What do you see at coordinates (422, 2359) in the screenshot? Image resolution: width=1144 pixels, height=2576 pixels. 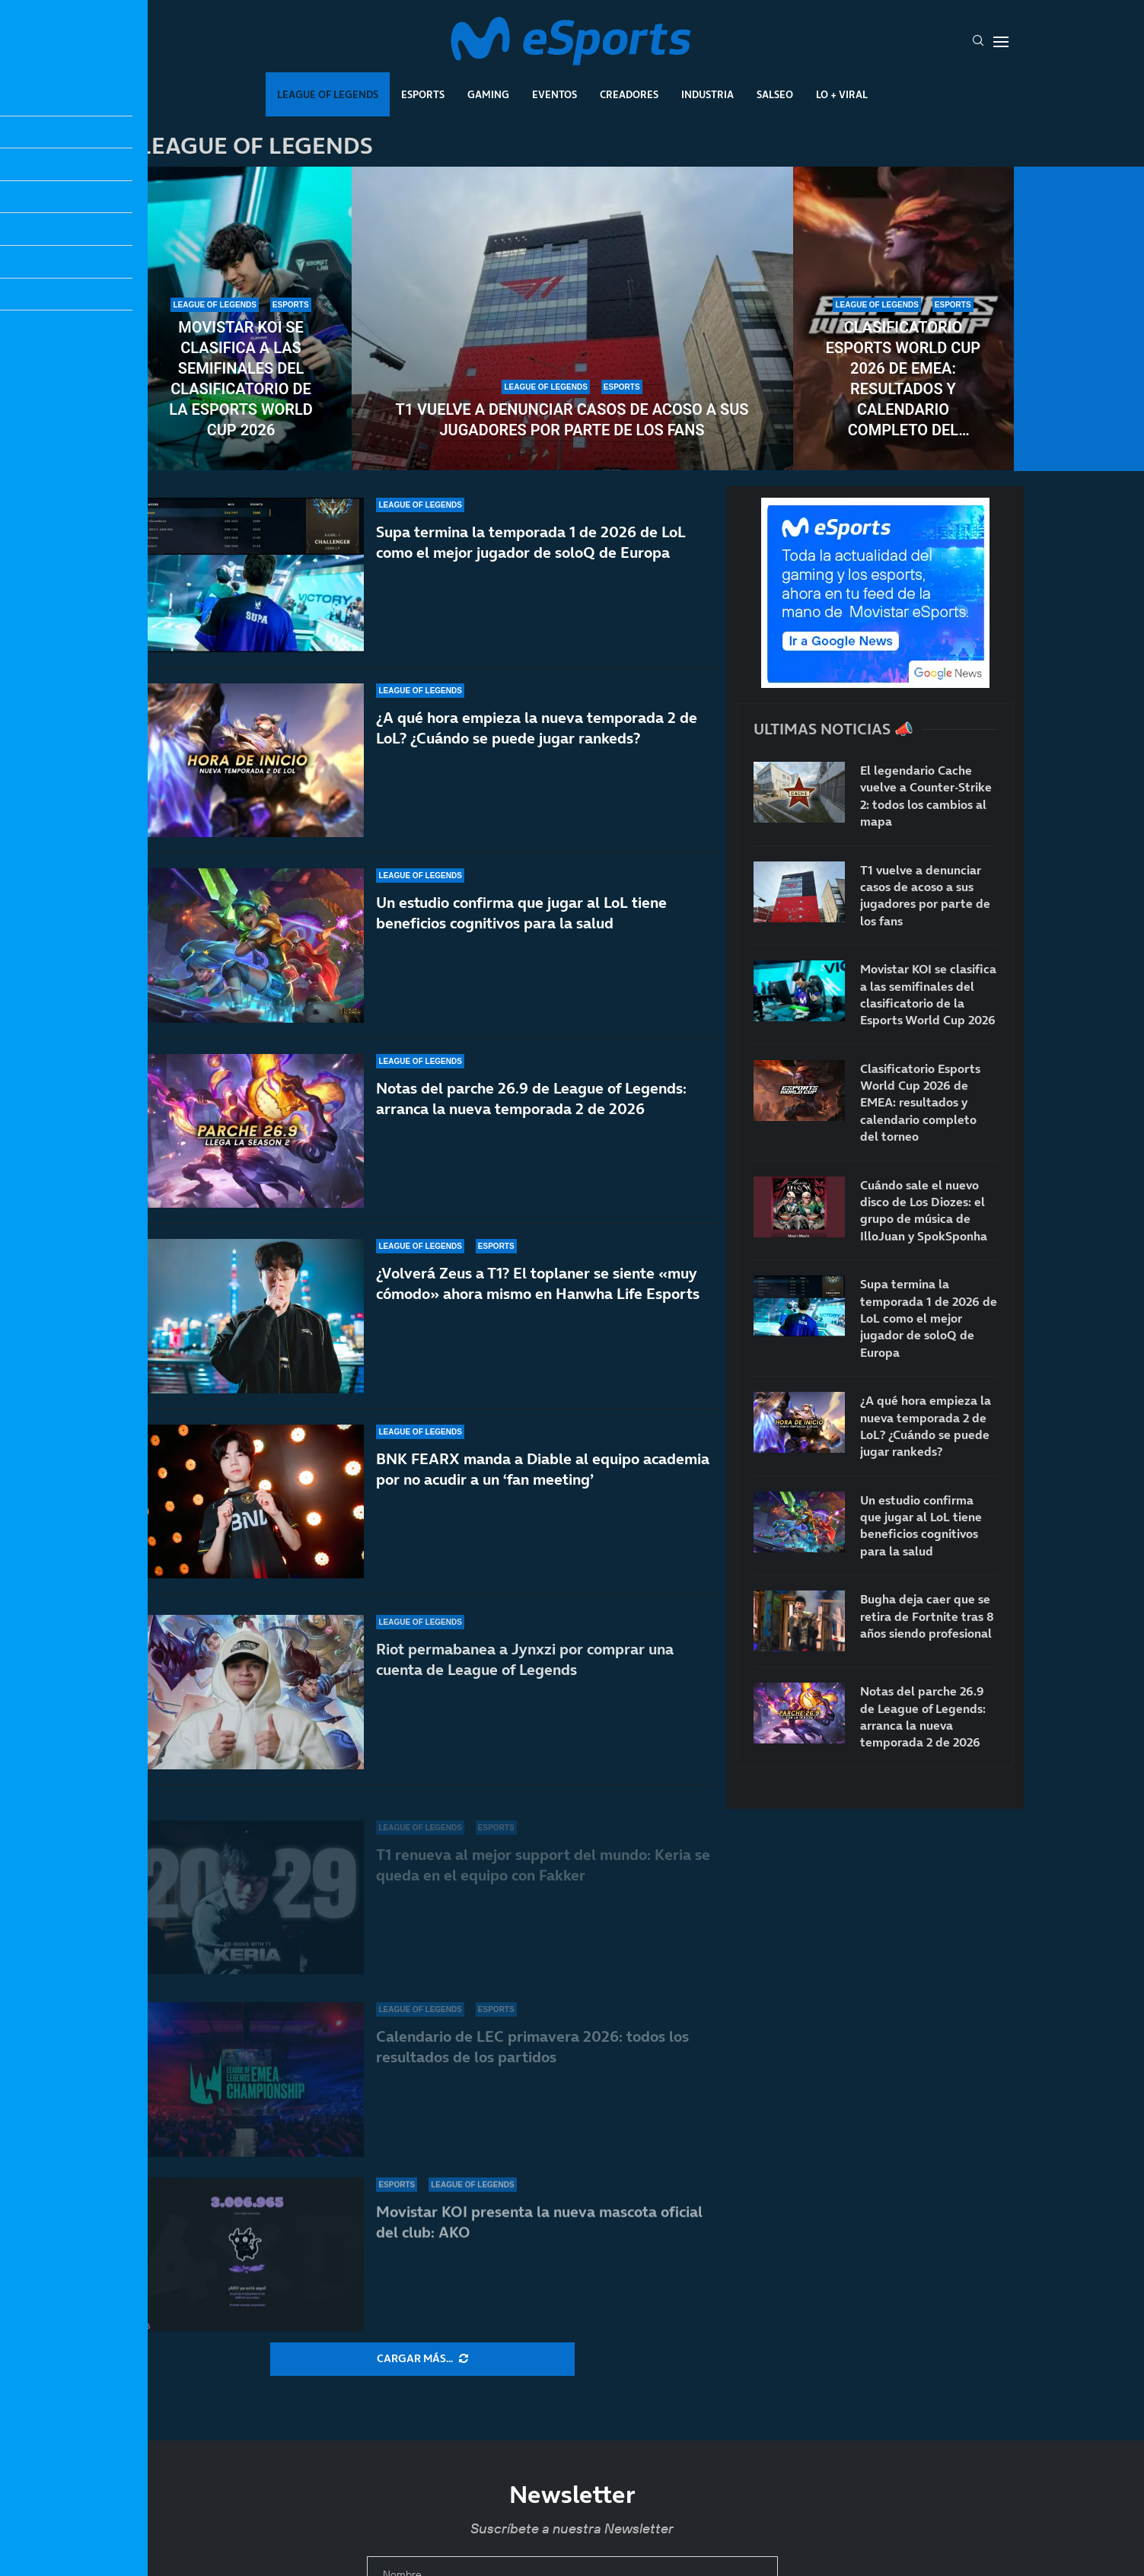 I see `[More Posts]` at bounding box center [422, 2359].